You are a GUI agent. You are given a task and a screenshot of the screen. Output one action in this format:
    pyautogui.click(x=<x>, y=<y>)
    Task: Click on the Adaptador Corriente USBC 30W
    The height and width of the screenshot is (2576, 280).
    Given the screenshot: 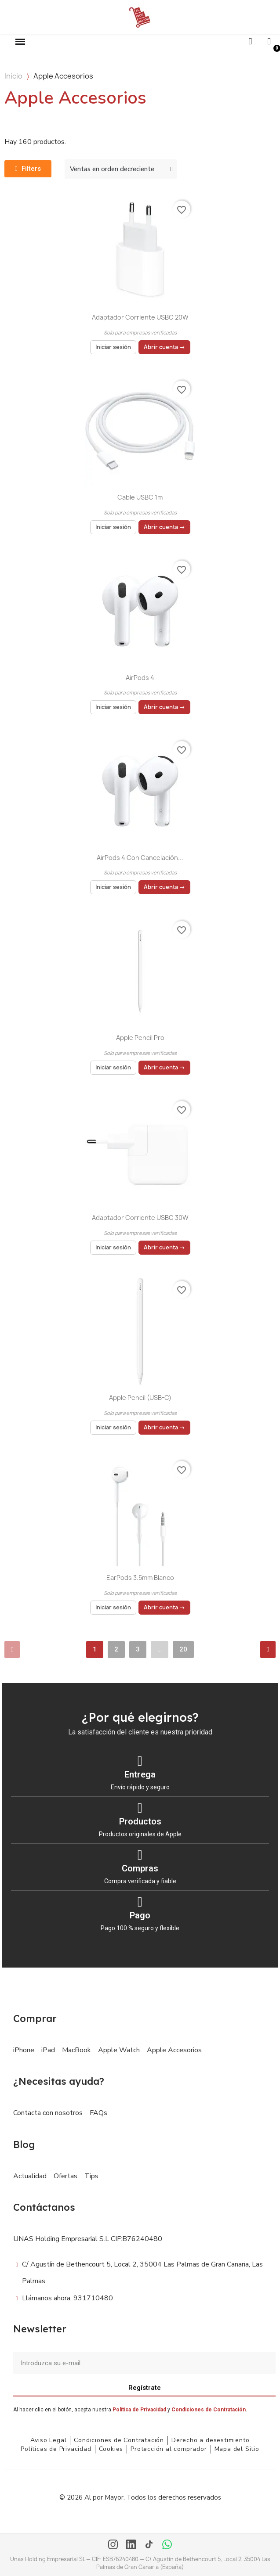 What is the action you would take?
    pyautogui.click(x=140, y=1217)
    